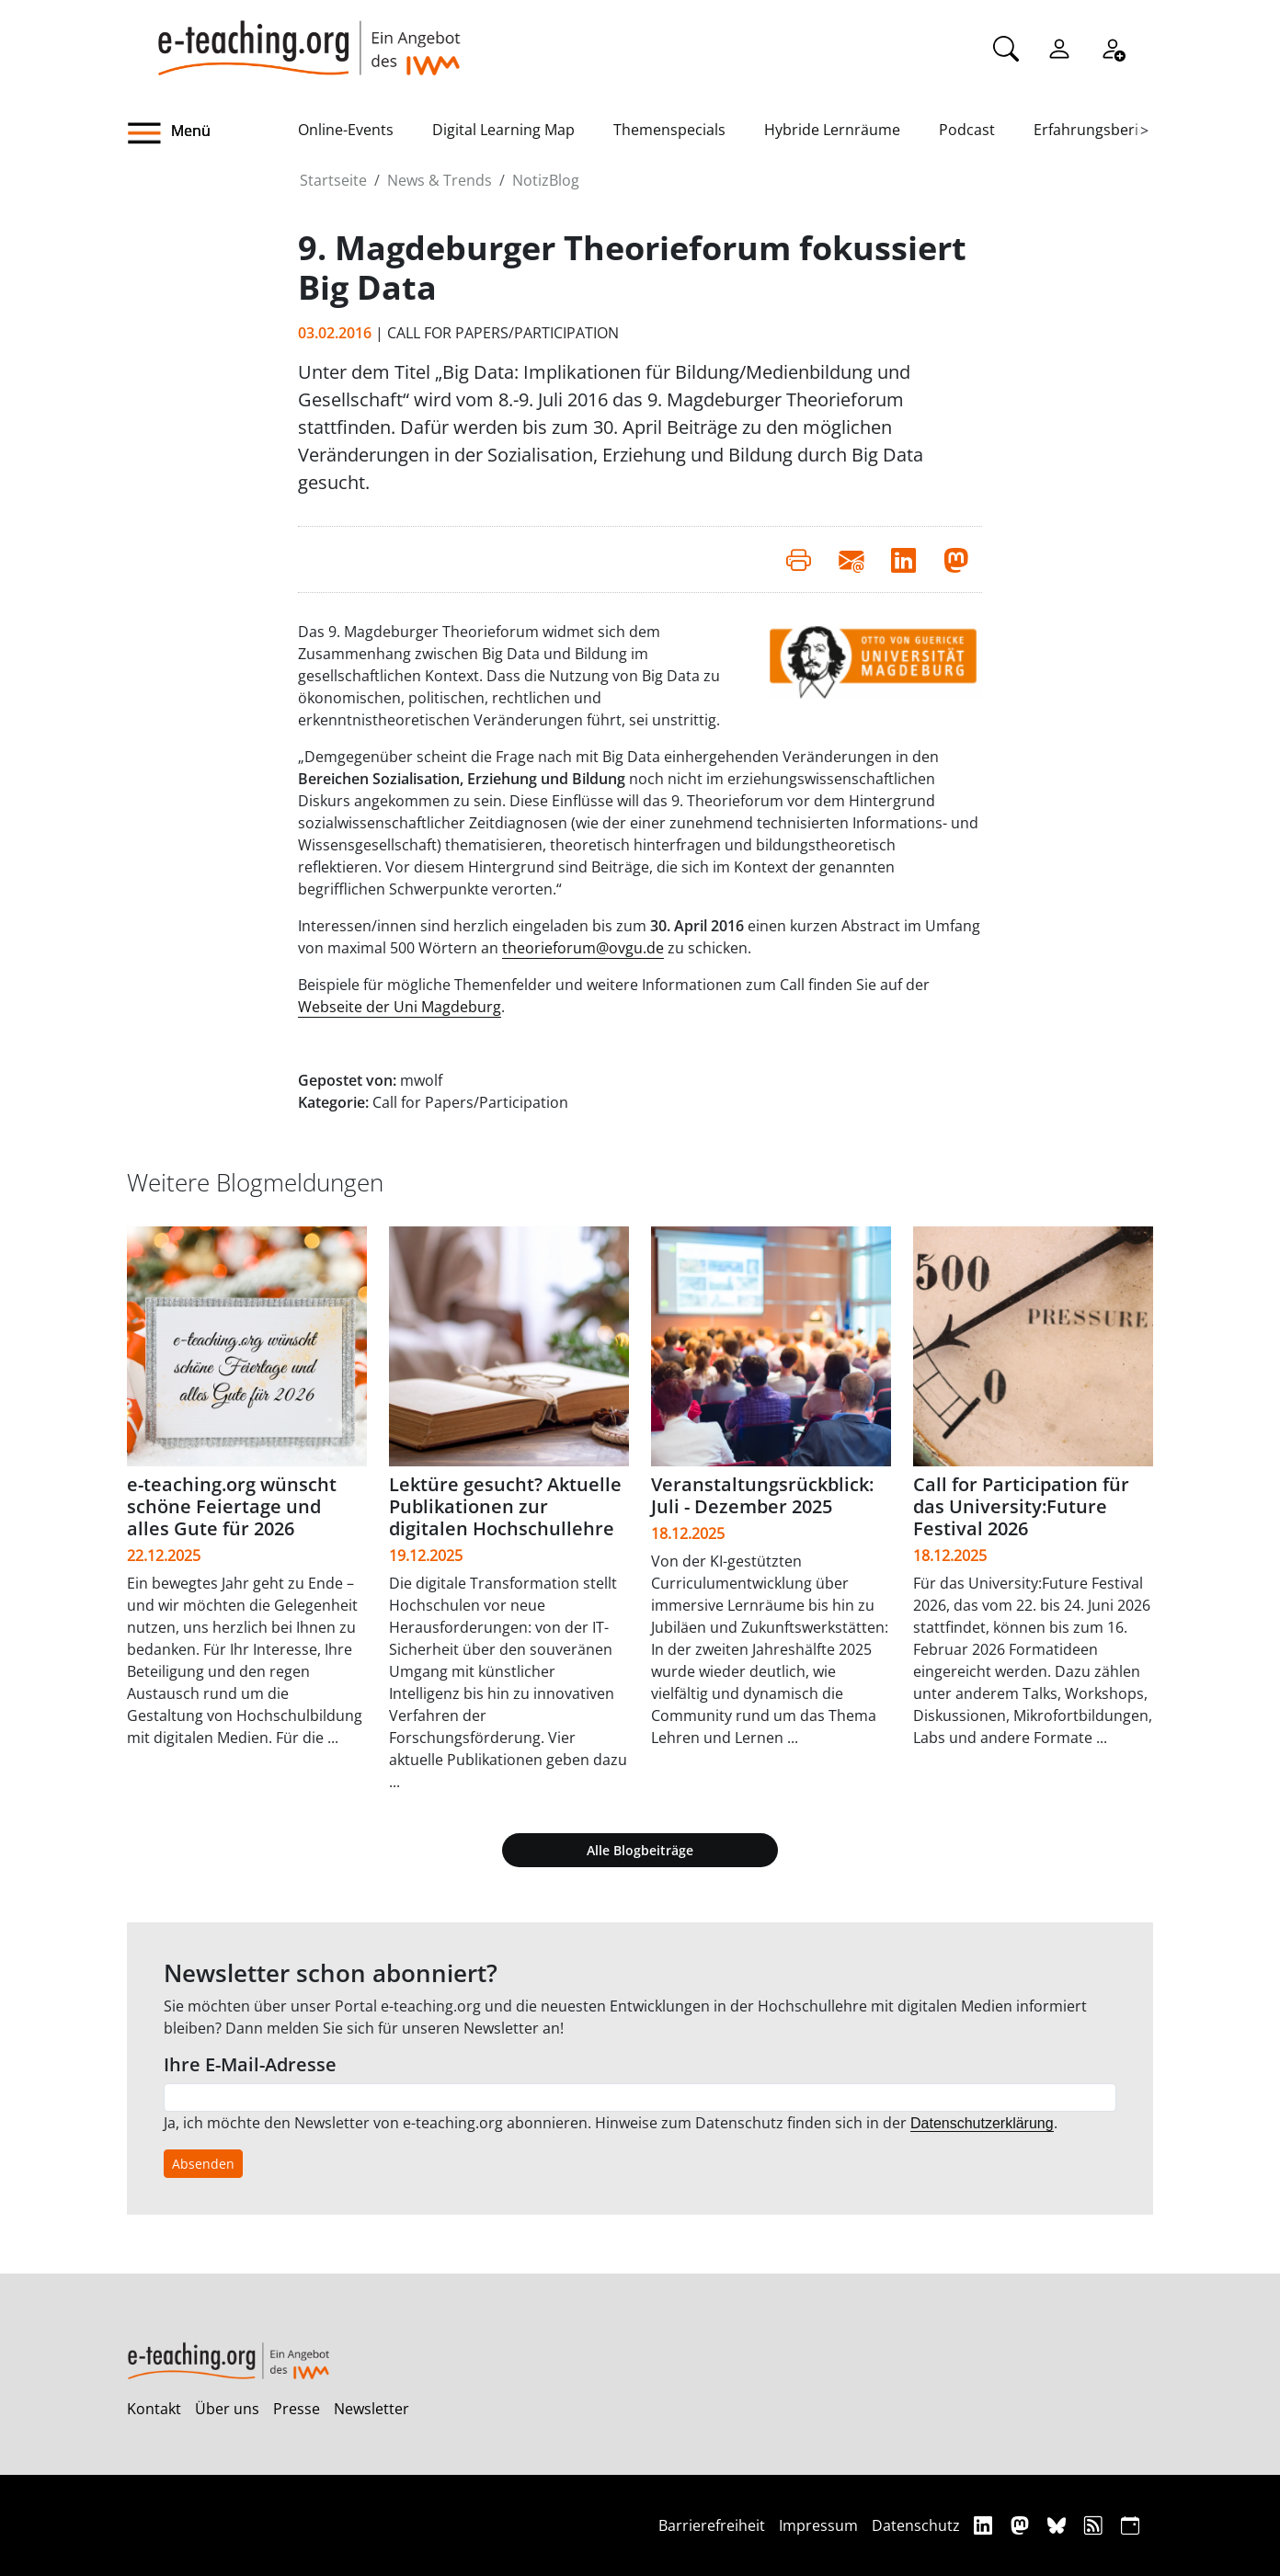 The height and width of the screenshot is (2576, 1280). Describe the element at coordinates (1058, 2525) in the screenshot. I see `[Bluesky]` at that location.